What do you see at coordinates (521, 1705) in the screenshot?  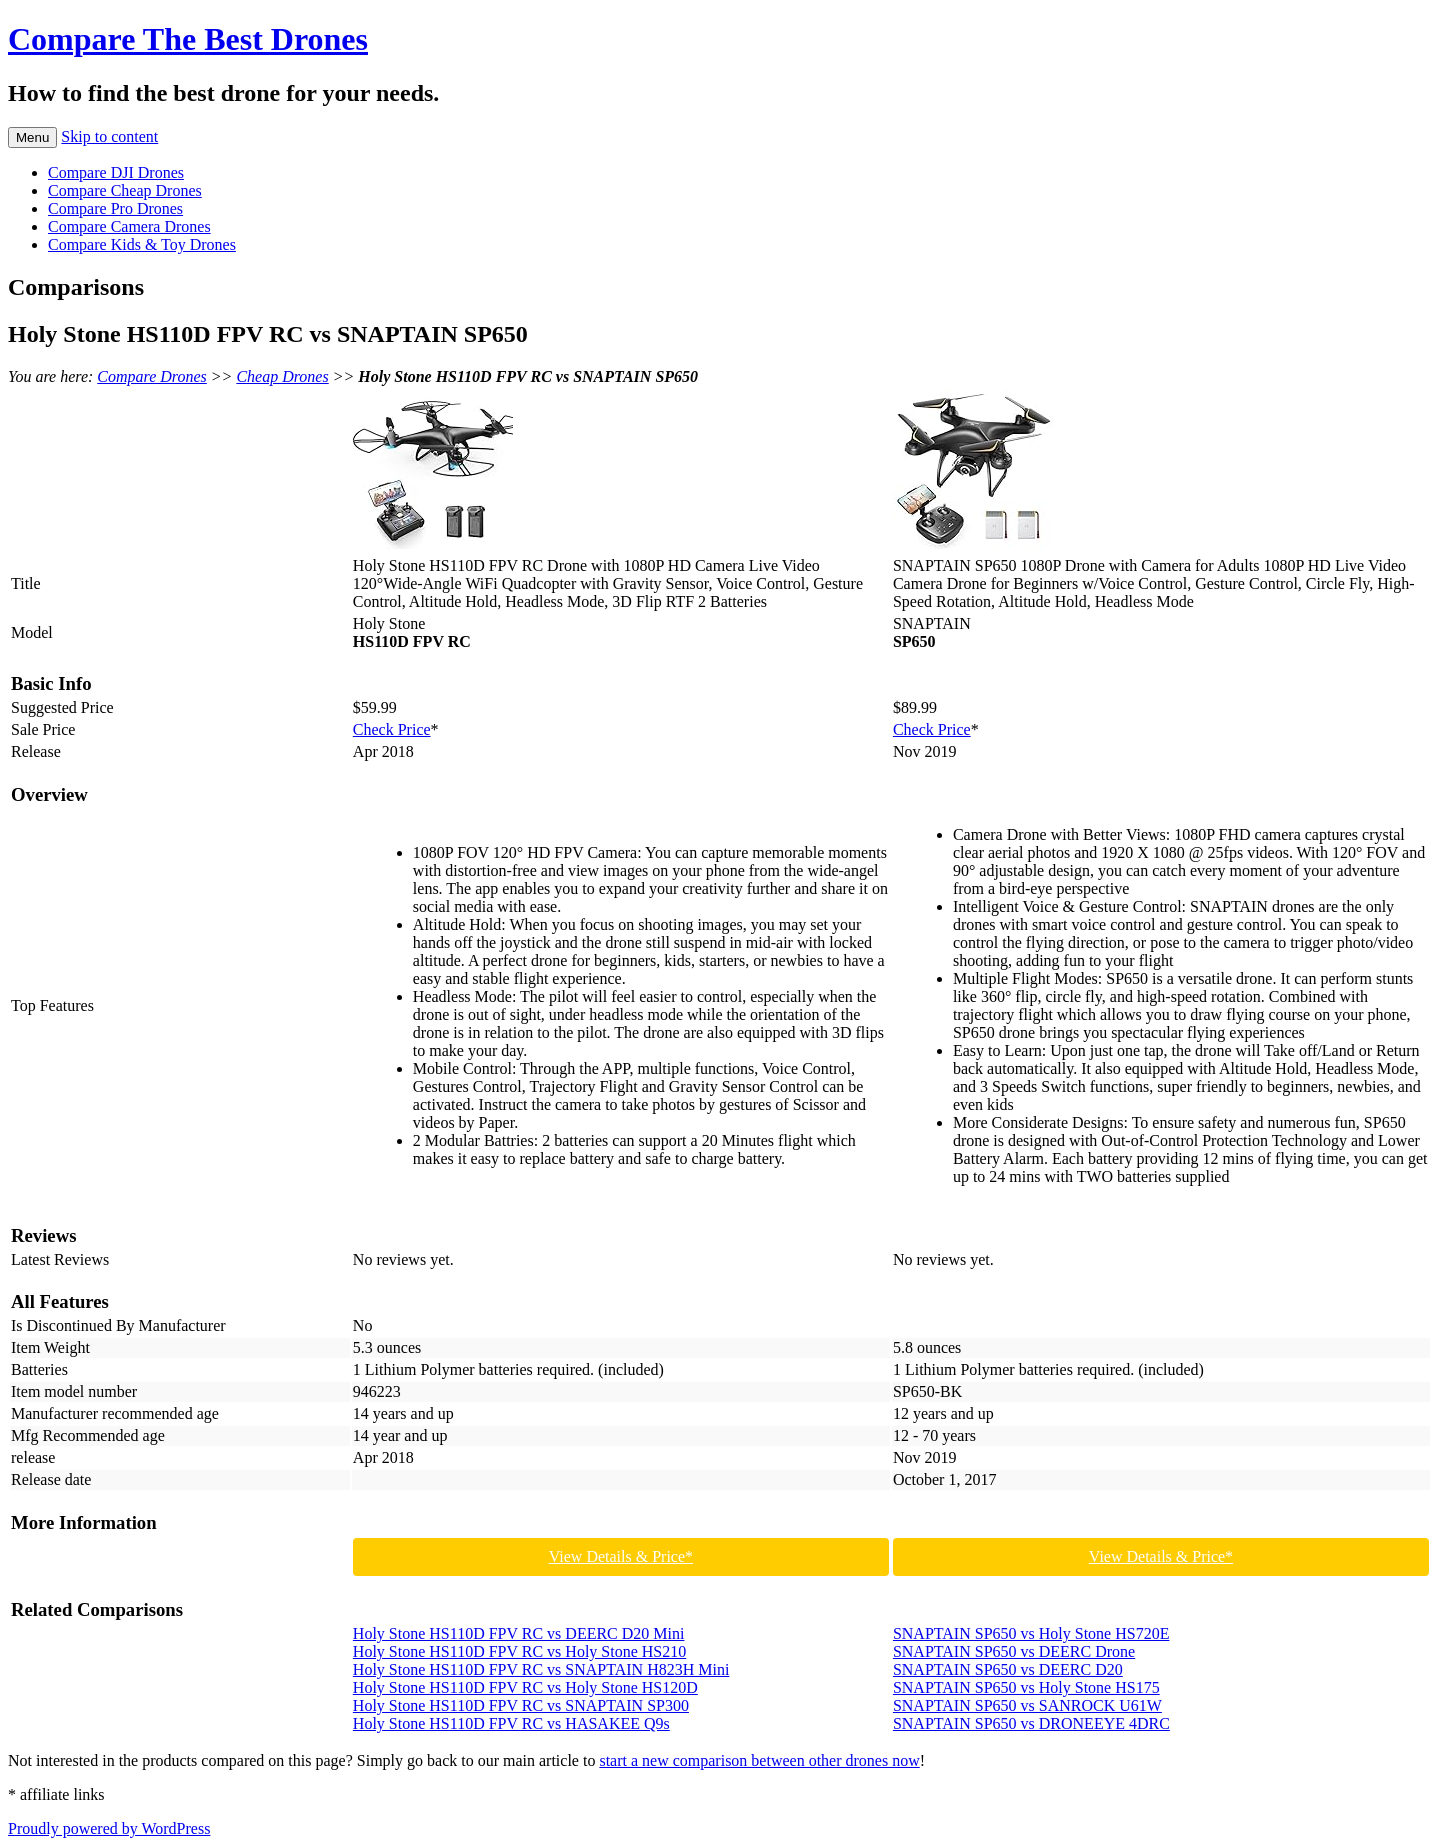 I see `Holy Stone HS110D FPV RC vs SNAPTAIN SP300` at bounding box center [521, 1705].